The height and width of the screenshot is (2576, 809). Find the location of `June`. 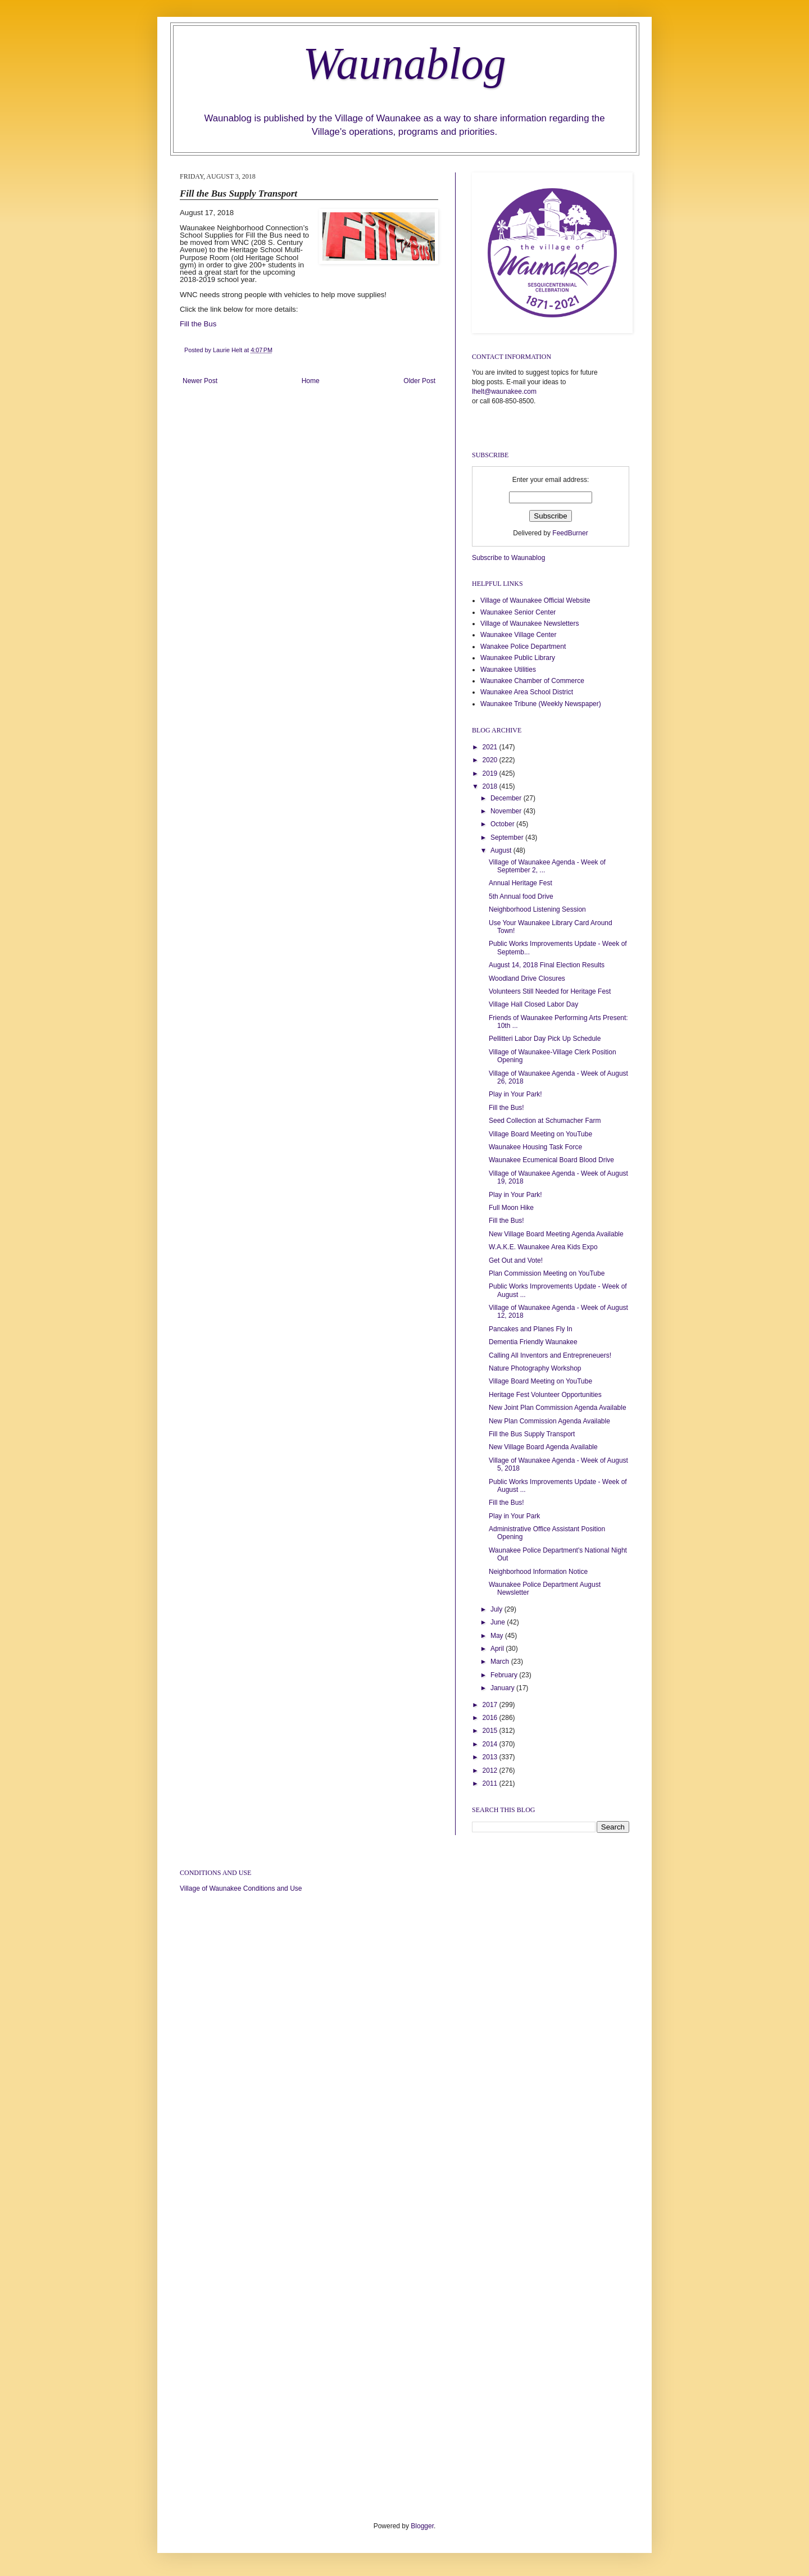

June is located at coordinates (498, 1622).